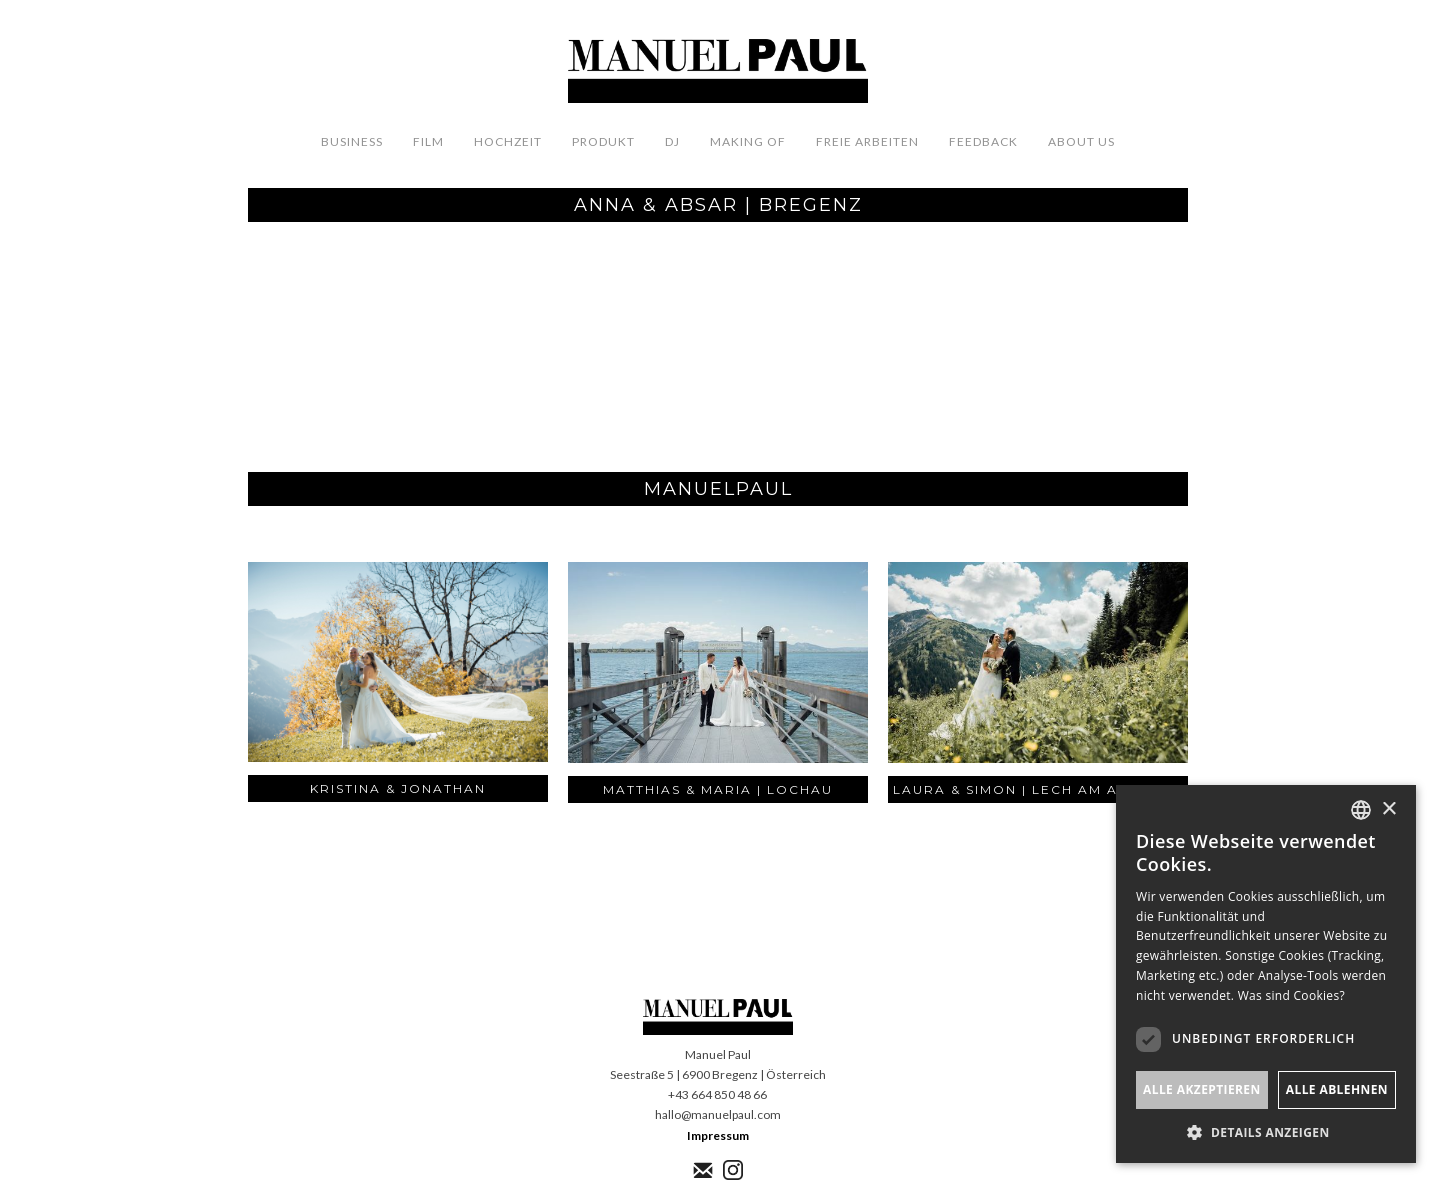 This screenshot has height=1183, width=1436. I want to click on Hochzeit, so click(508, 141).